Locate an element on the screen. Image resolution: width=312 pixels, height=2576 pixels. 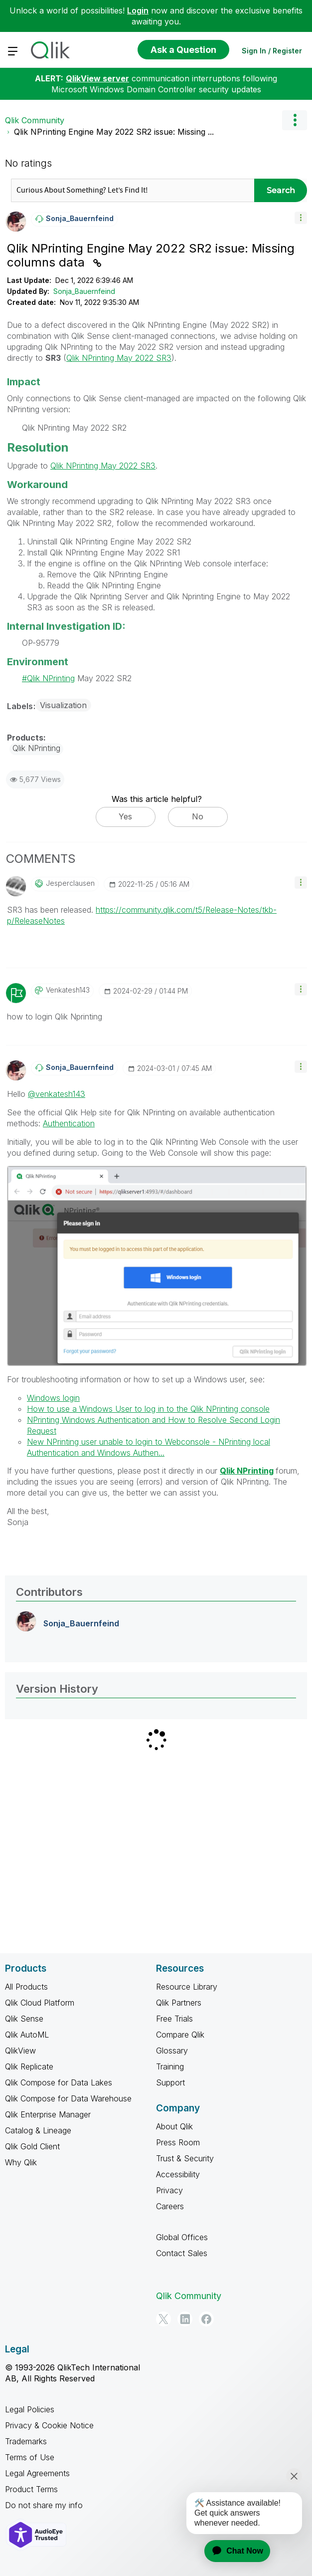
Accessibility is located at coordinates (178, 2174).